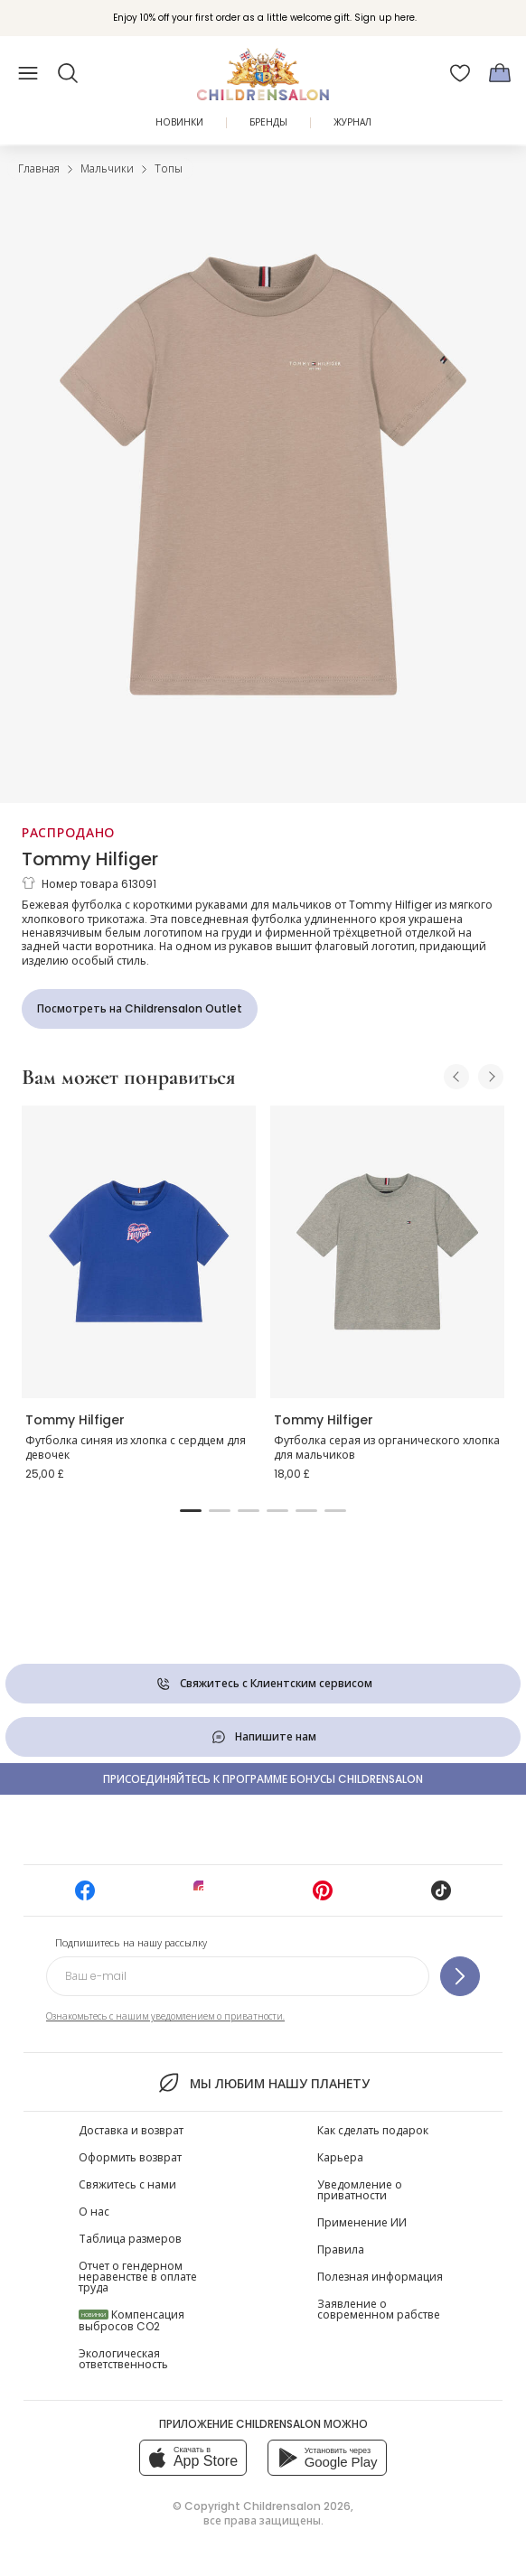 This screenshot has width=526, height=2576. I want to click on Экологическая ответственность, so click(123, 2359).